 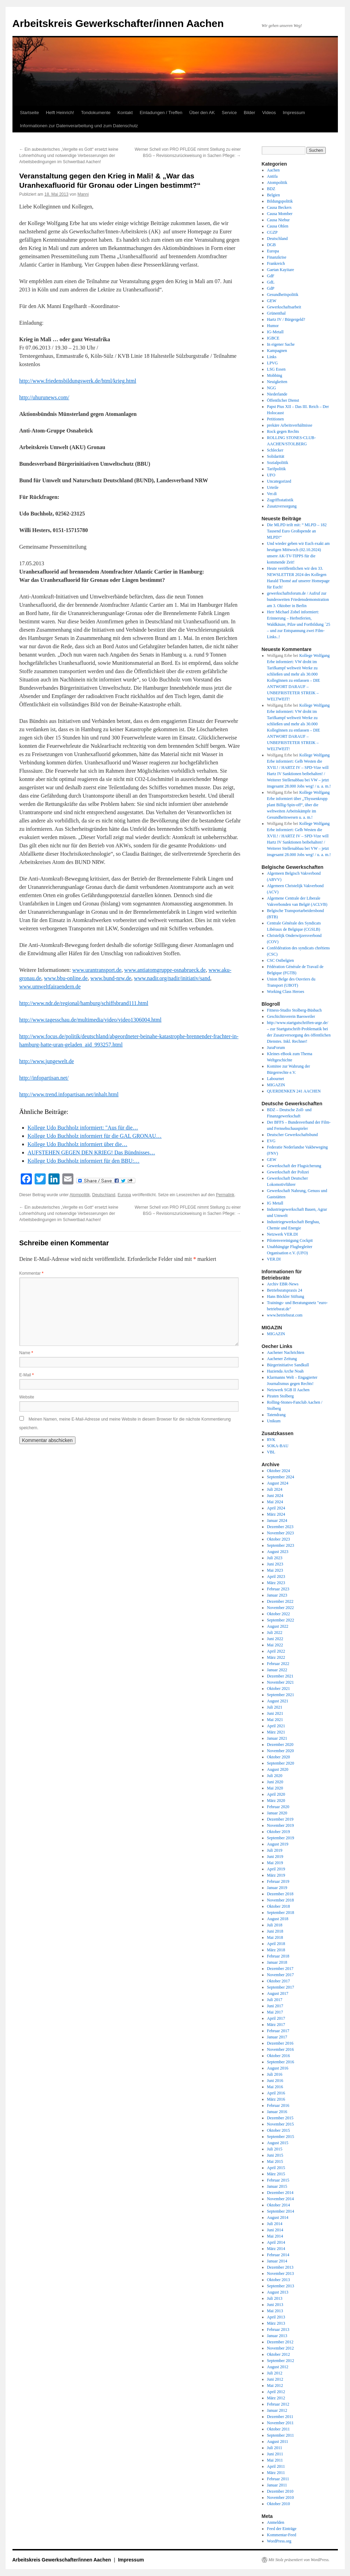 What do you see at coordinates (278, 2429) in the screenshot?
I see `Oktober 2011` at bounding box center [278, 2429].